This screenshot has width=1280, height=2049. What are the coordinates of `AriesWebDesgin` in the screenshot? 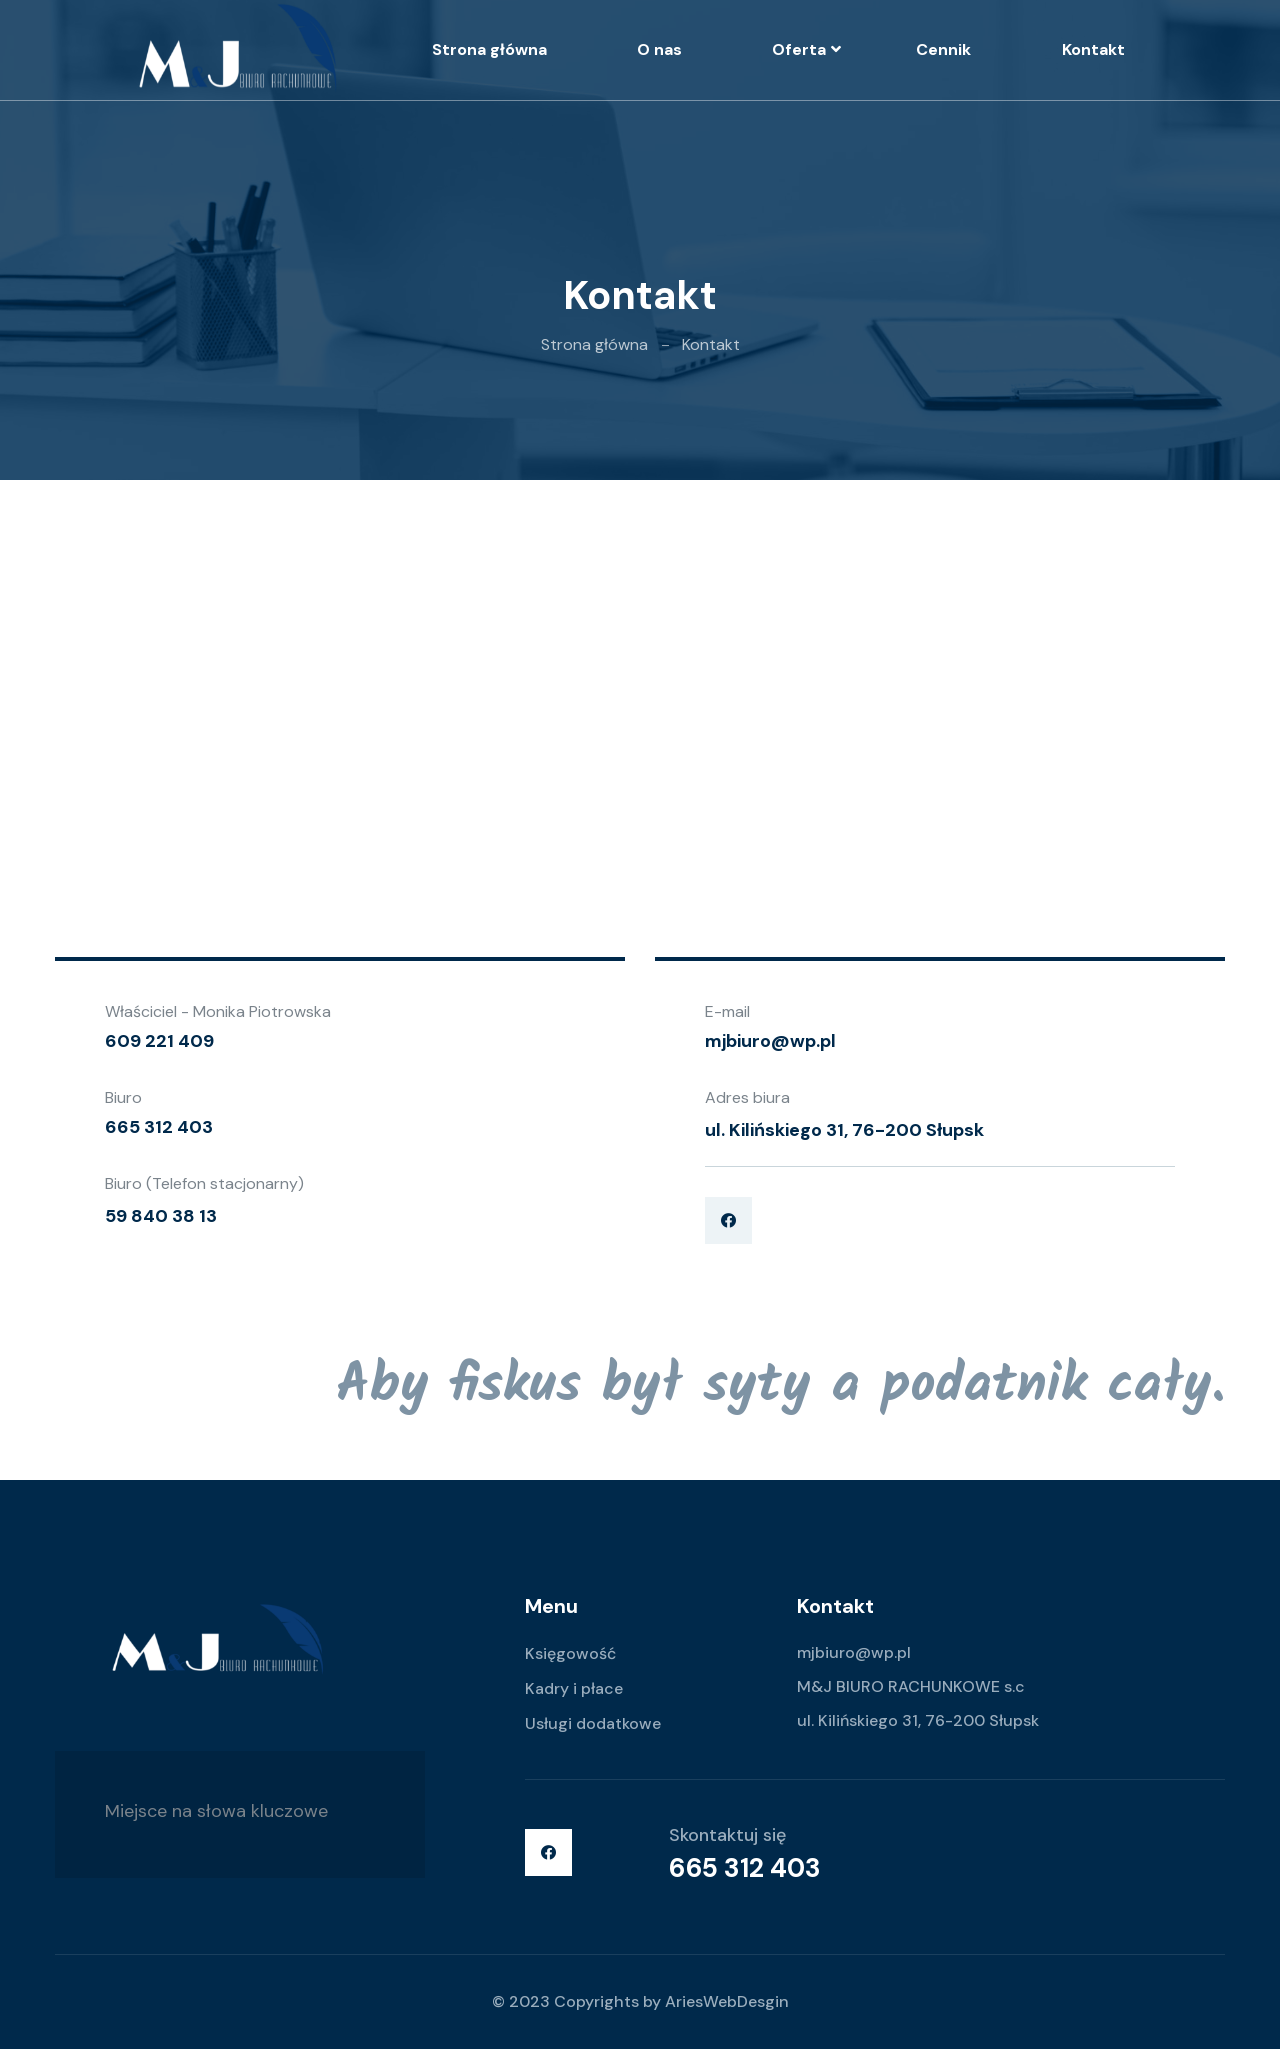 It's located at (727, 2001).